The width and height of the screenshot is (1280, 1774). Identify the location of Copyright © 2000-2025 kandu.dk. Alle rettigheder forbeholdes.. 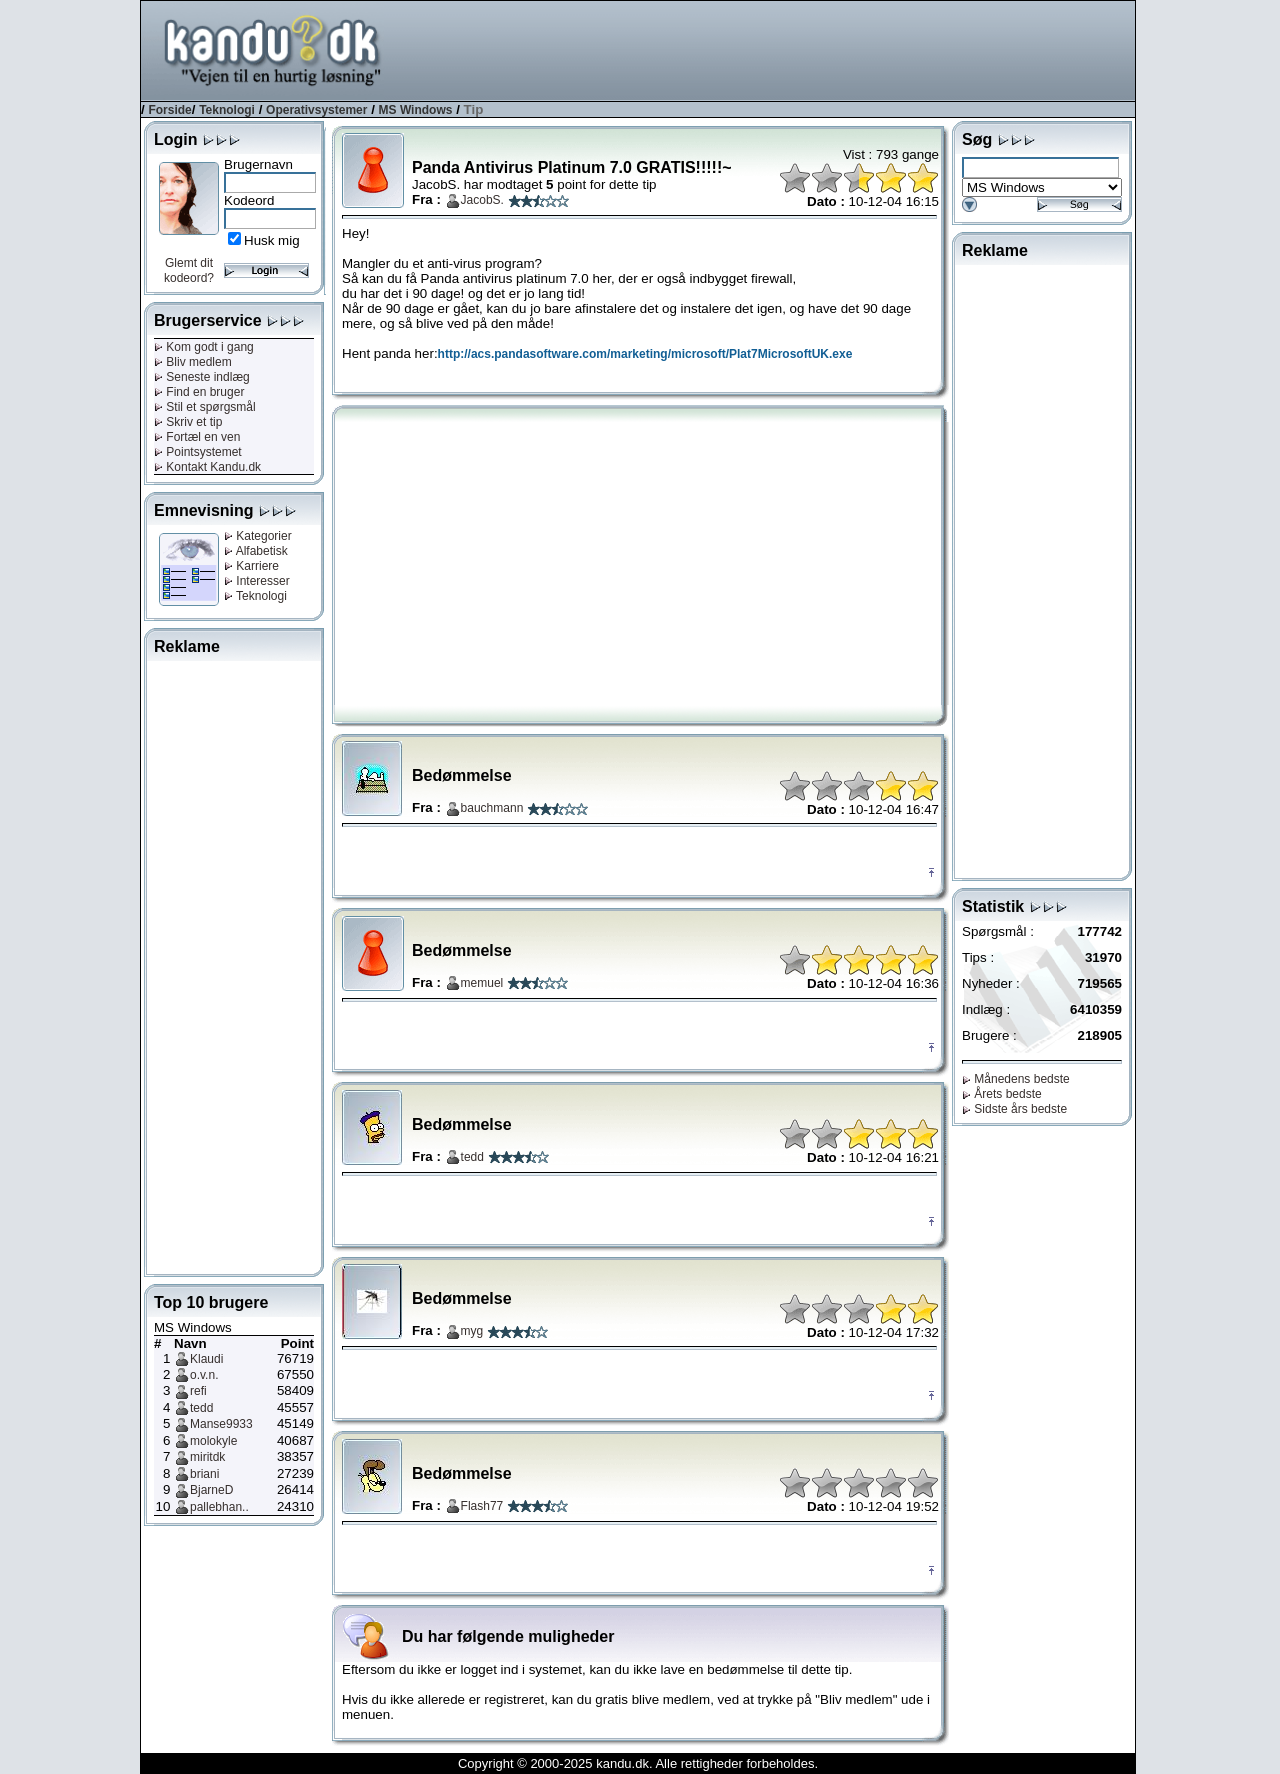
(638, 1763).